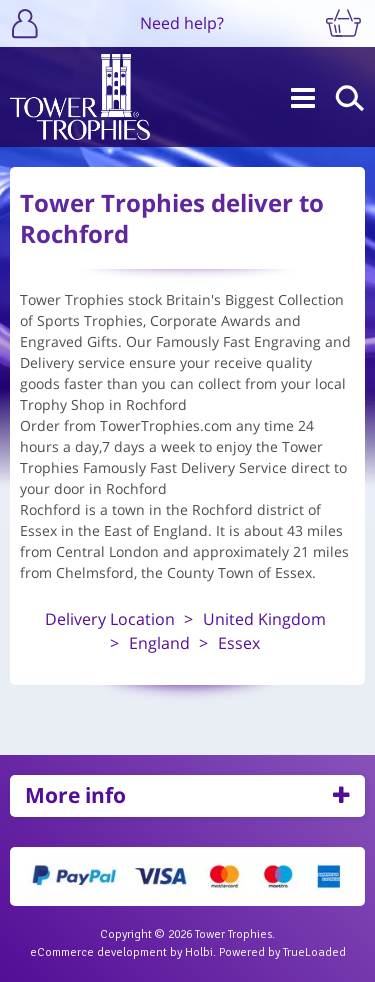 The height and width of the screenshot is (982, 375). What do you see at coordinates (110, 619) in the screenshot?
I see `Delivery Location` at bounding box center [110, 619].